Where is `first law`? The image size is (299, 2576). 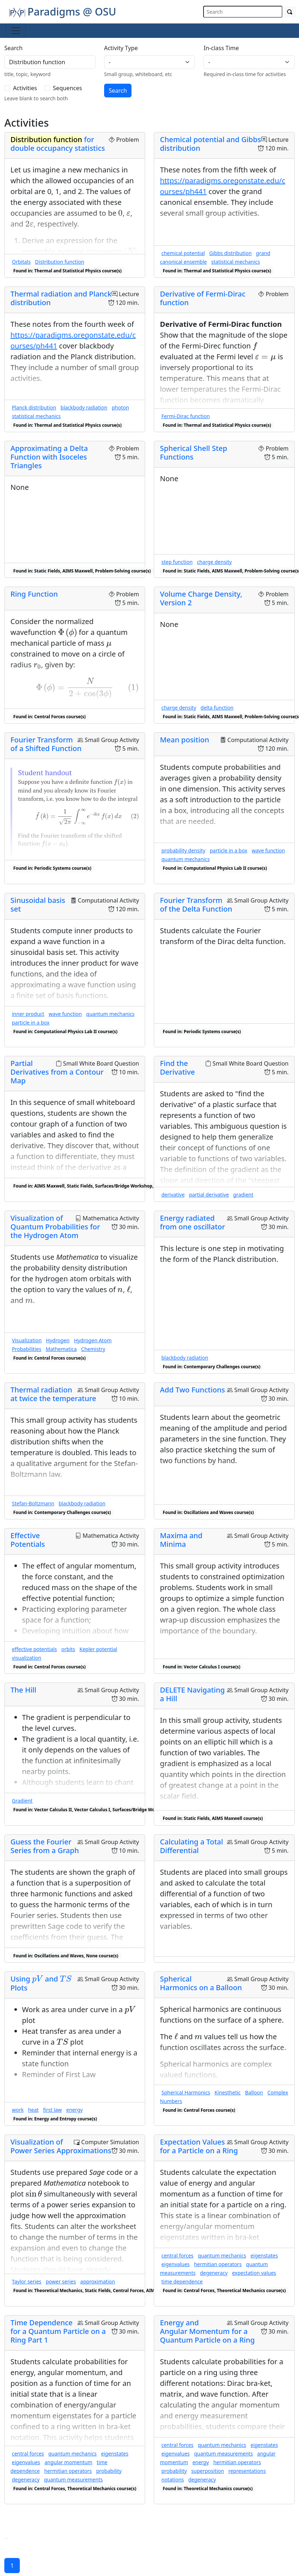 first law is located at coordinates (52, 2109).